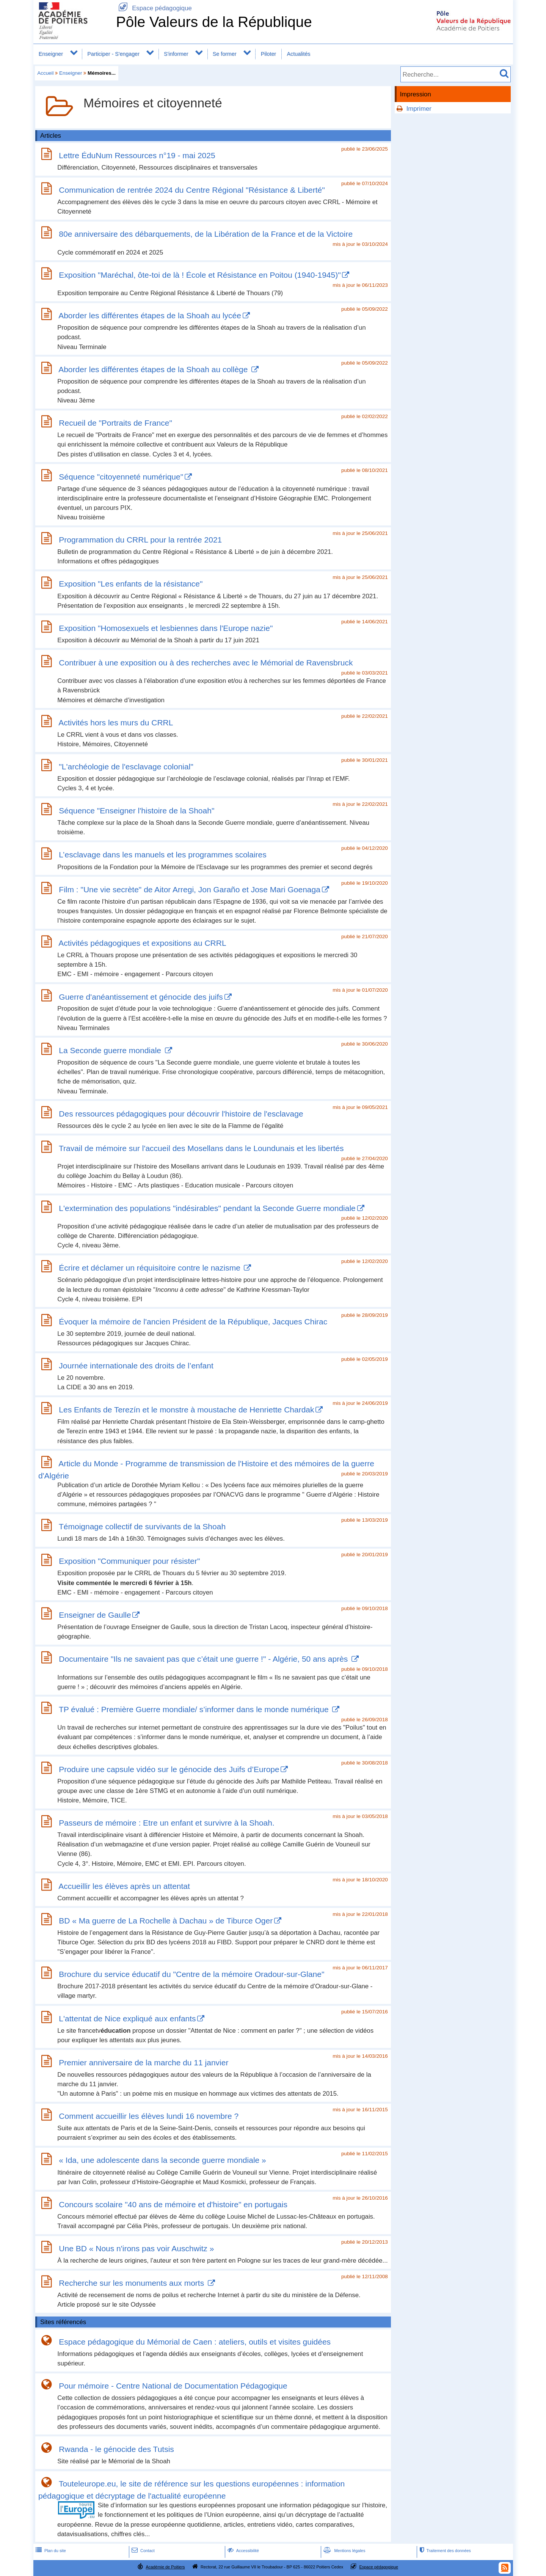  Describe the element at coordinates (154, 369) in the screenshot. I see `Aborder les différentes étapes de la Shoah au collège` at that location.